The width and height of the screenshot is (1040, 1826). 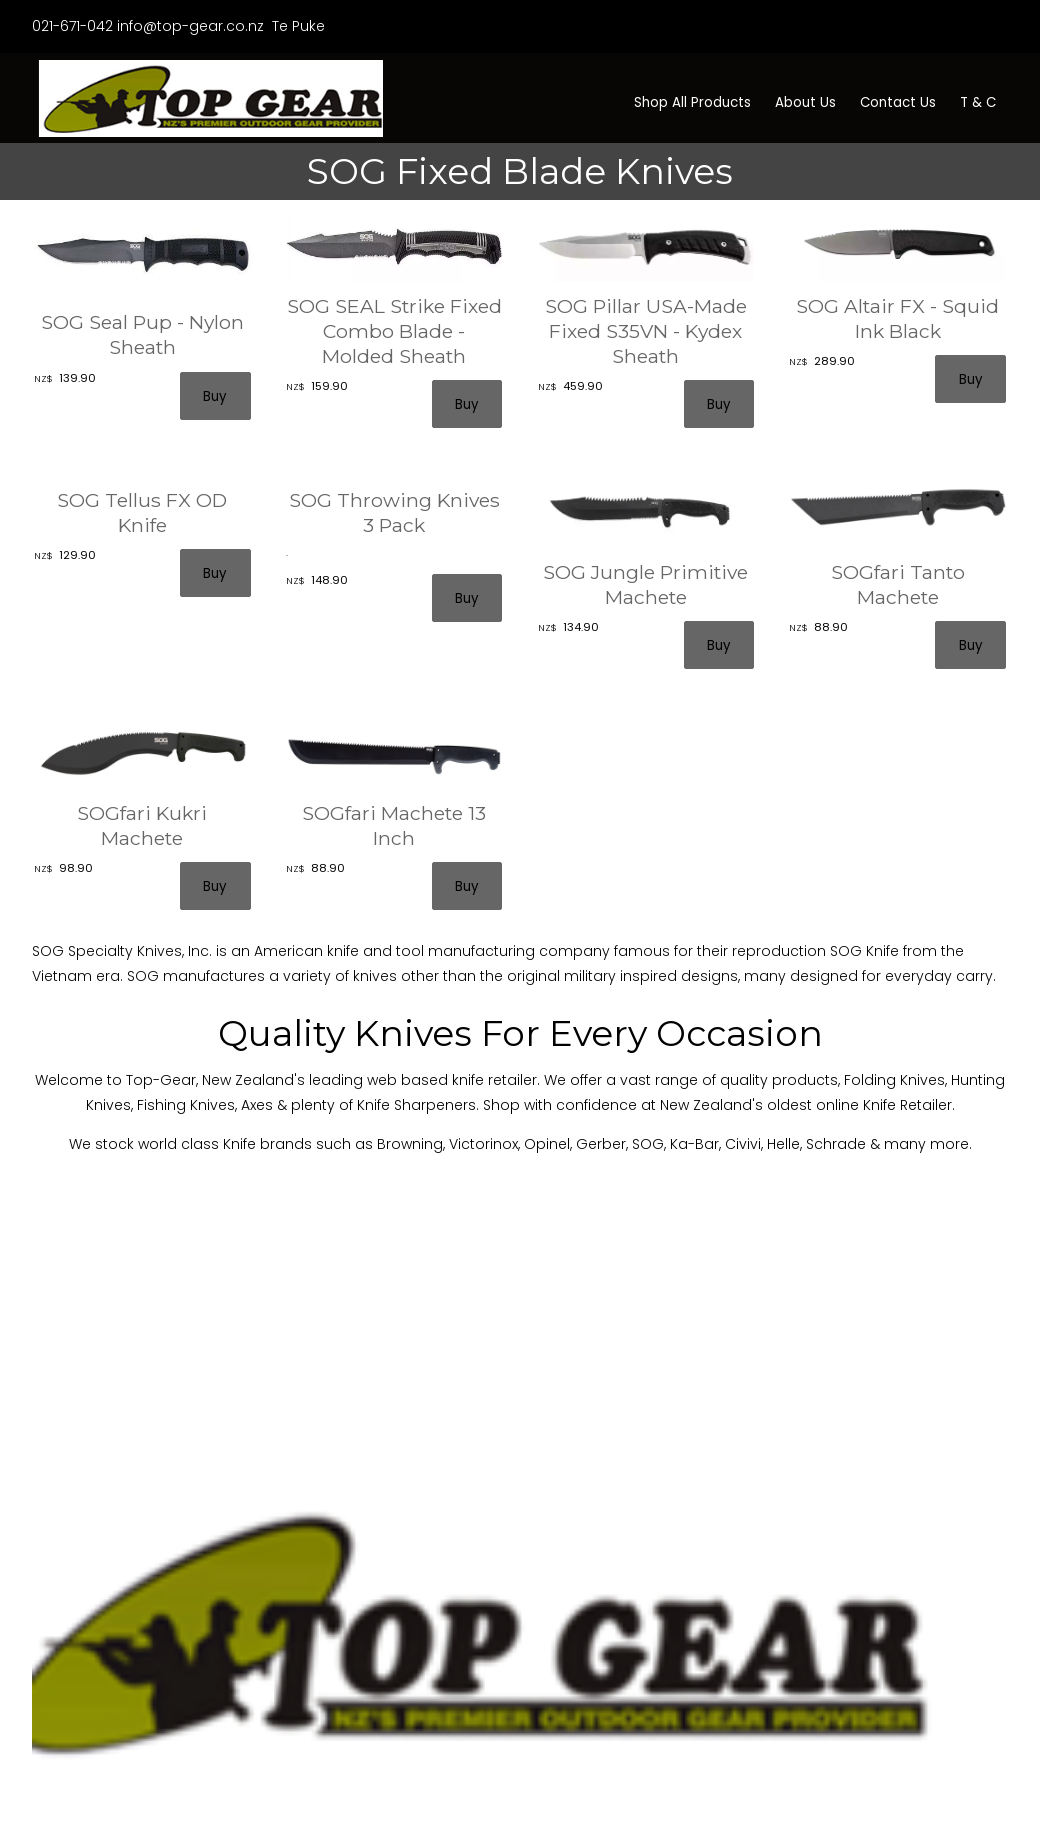 What do you see at coordinates (898, 584) in the screenshot?
I see `SOGfari Tanto Machete` at bounding box center [898, 584].